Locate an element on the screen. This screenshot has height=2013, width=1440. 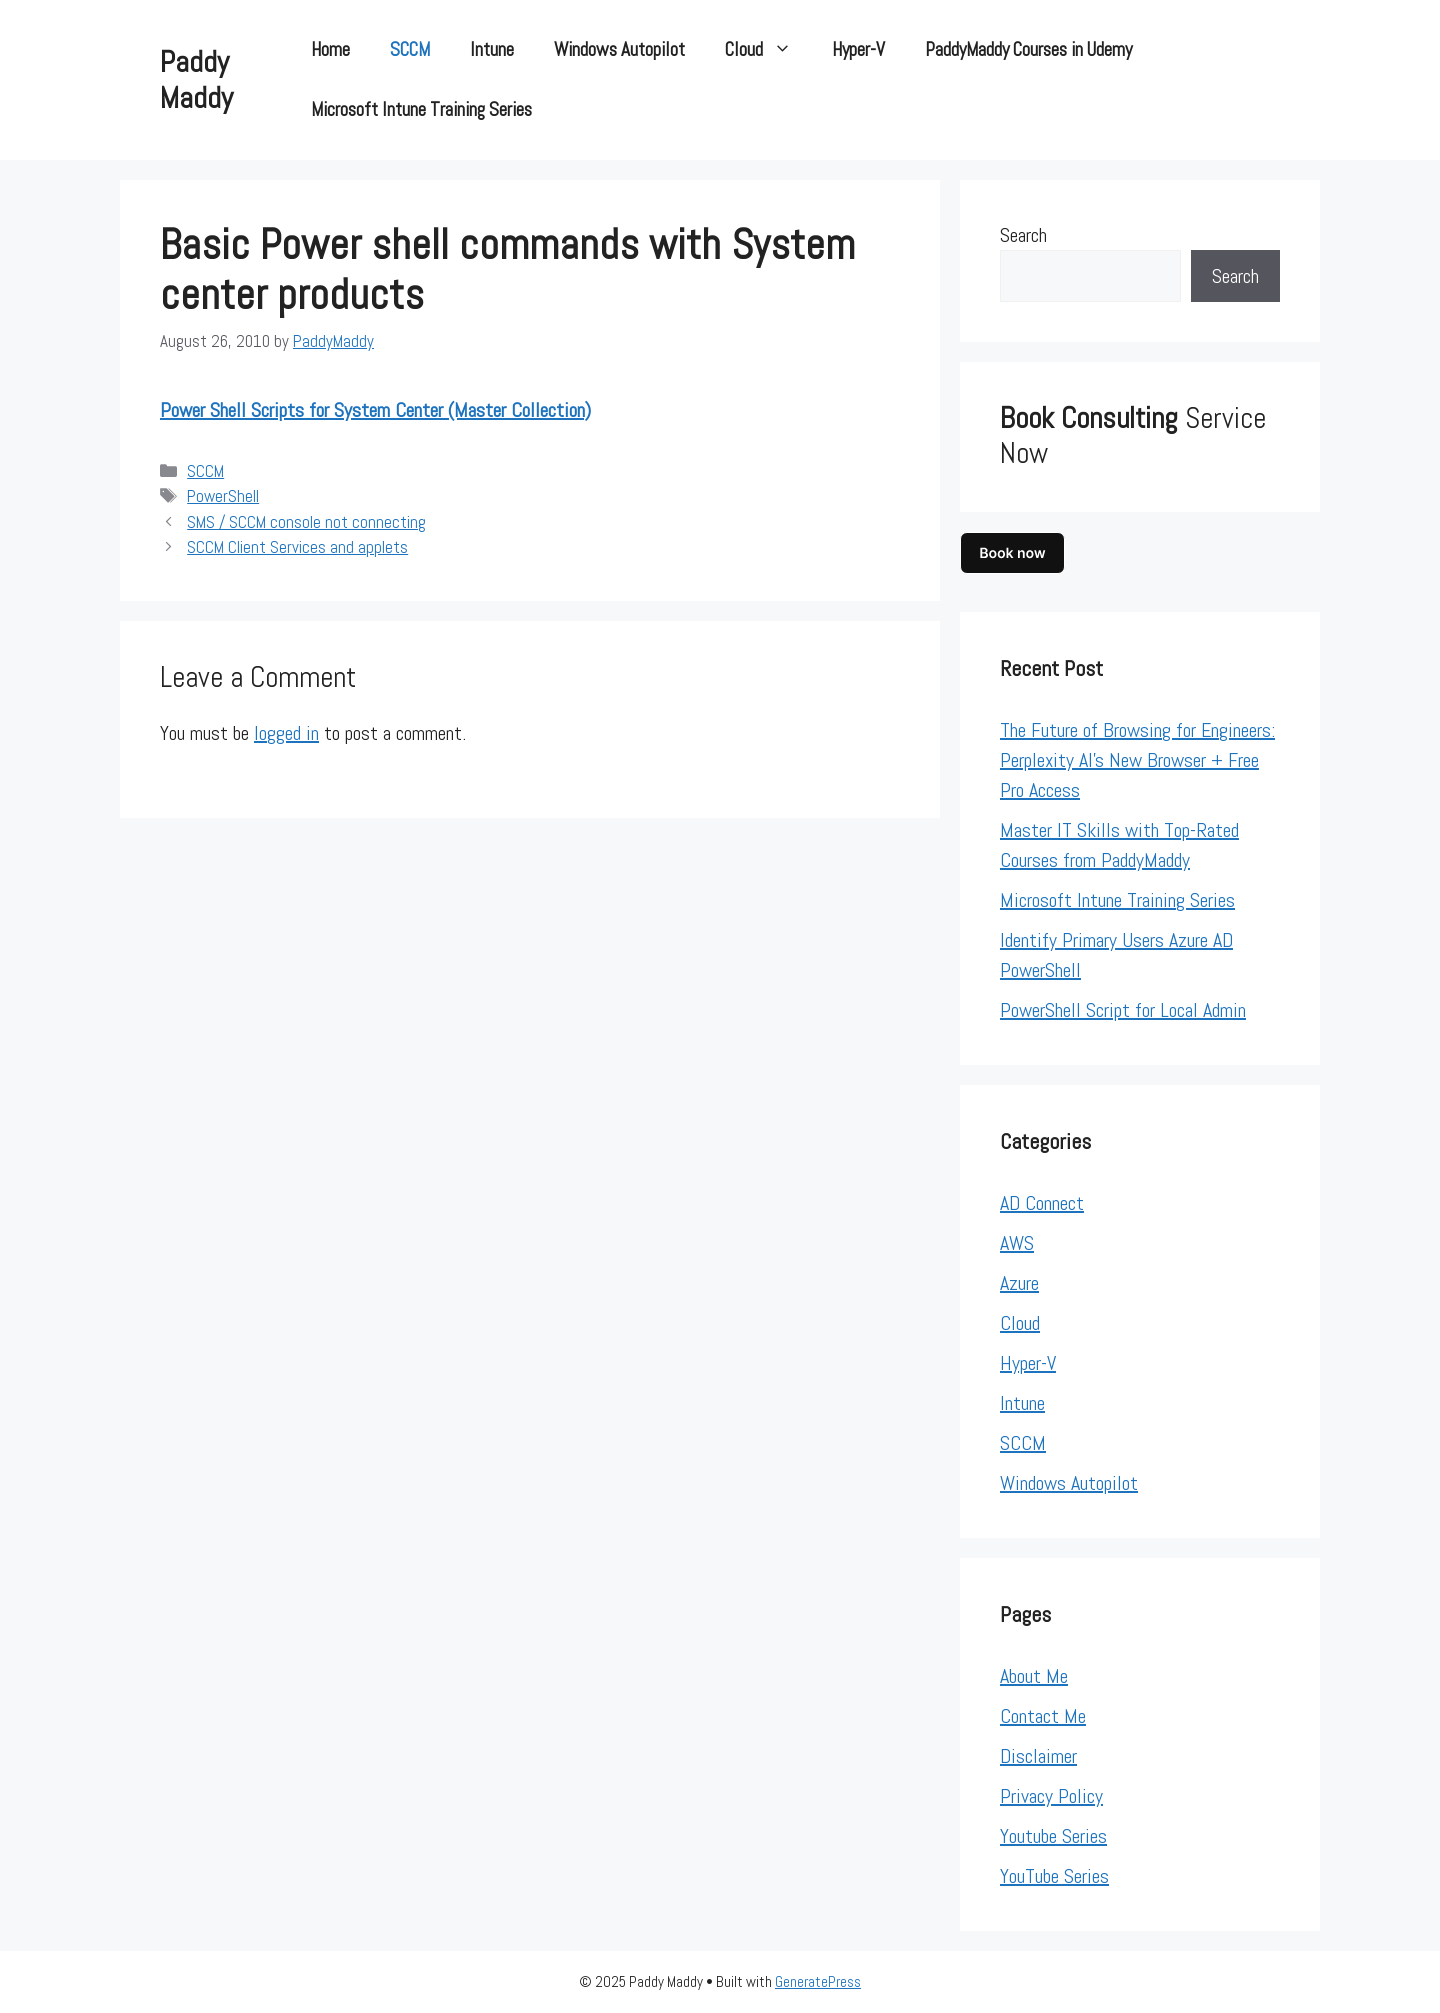
Hyper-V is located at coordinates (858, 49).